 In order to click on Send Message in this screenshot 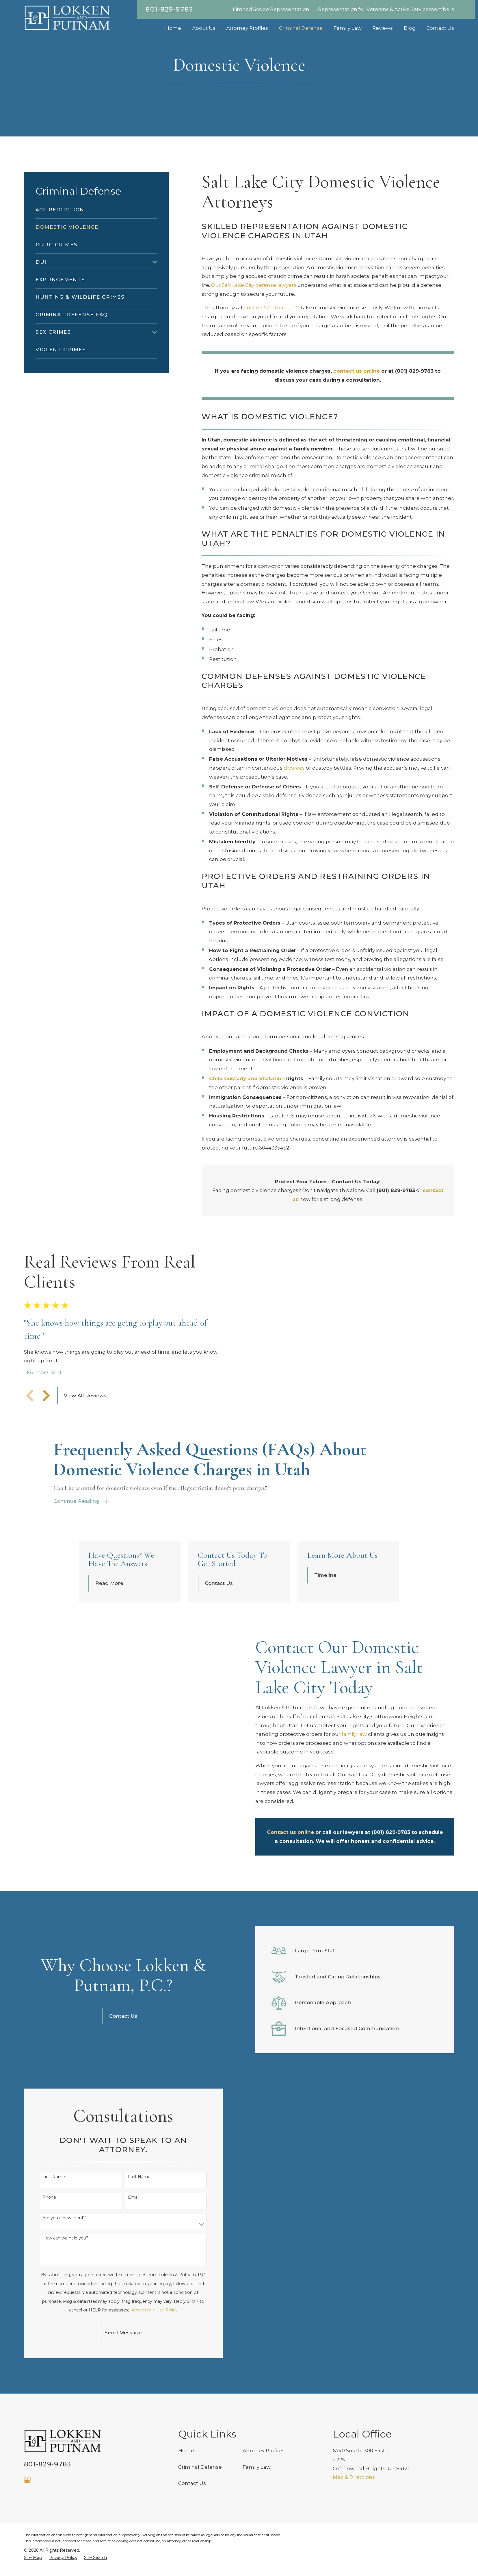, I will do `click(123, 2406)`.